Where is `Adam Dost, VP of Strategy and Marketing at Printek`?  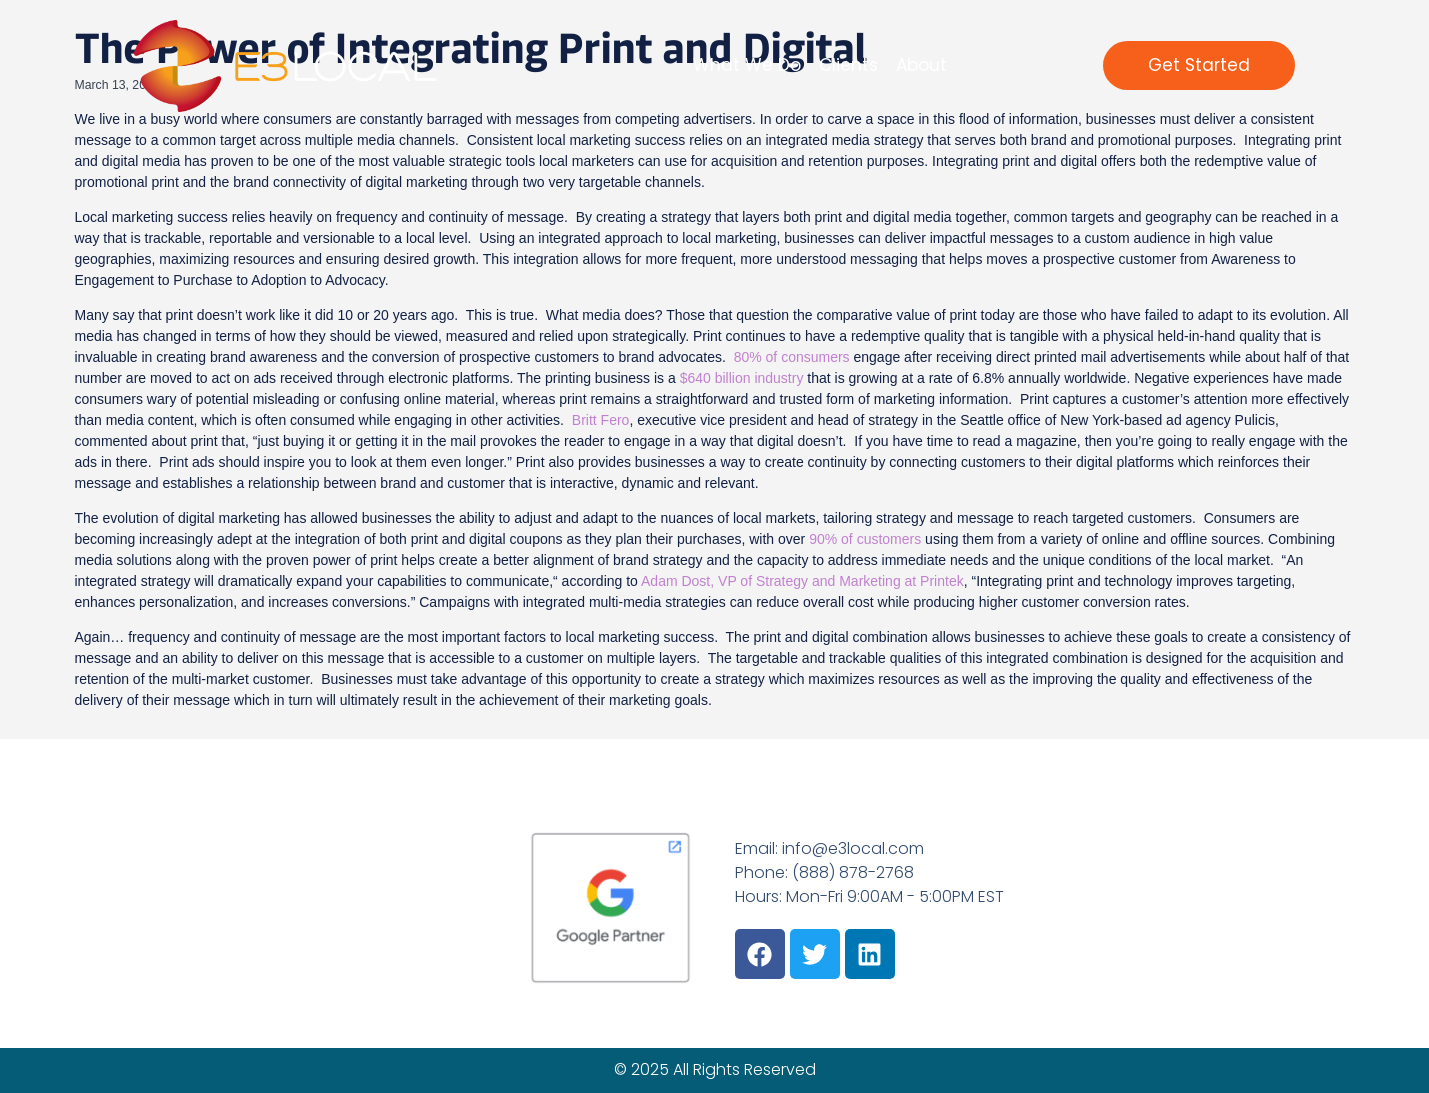 Adam Dost, VP of Strategy and Marketing at Printek is located at coordinates (802, 581).